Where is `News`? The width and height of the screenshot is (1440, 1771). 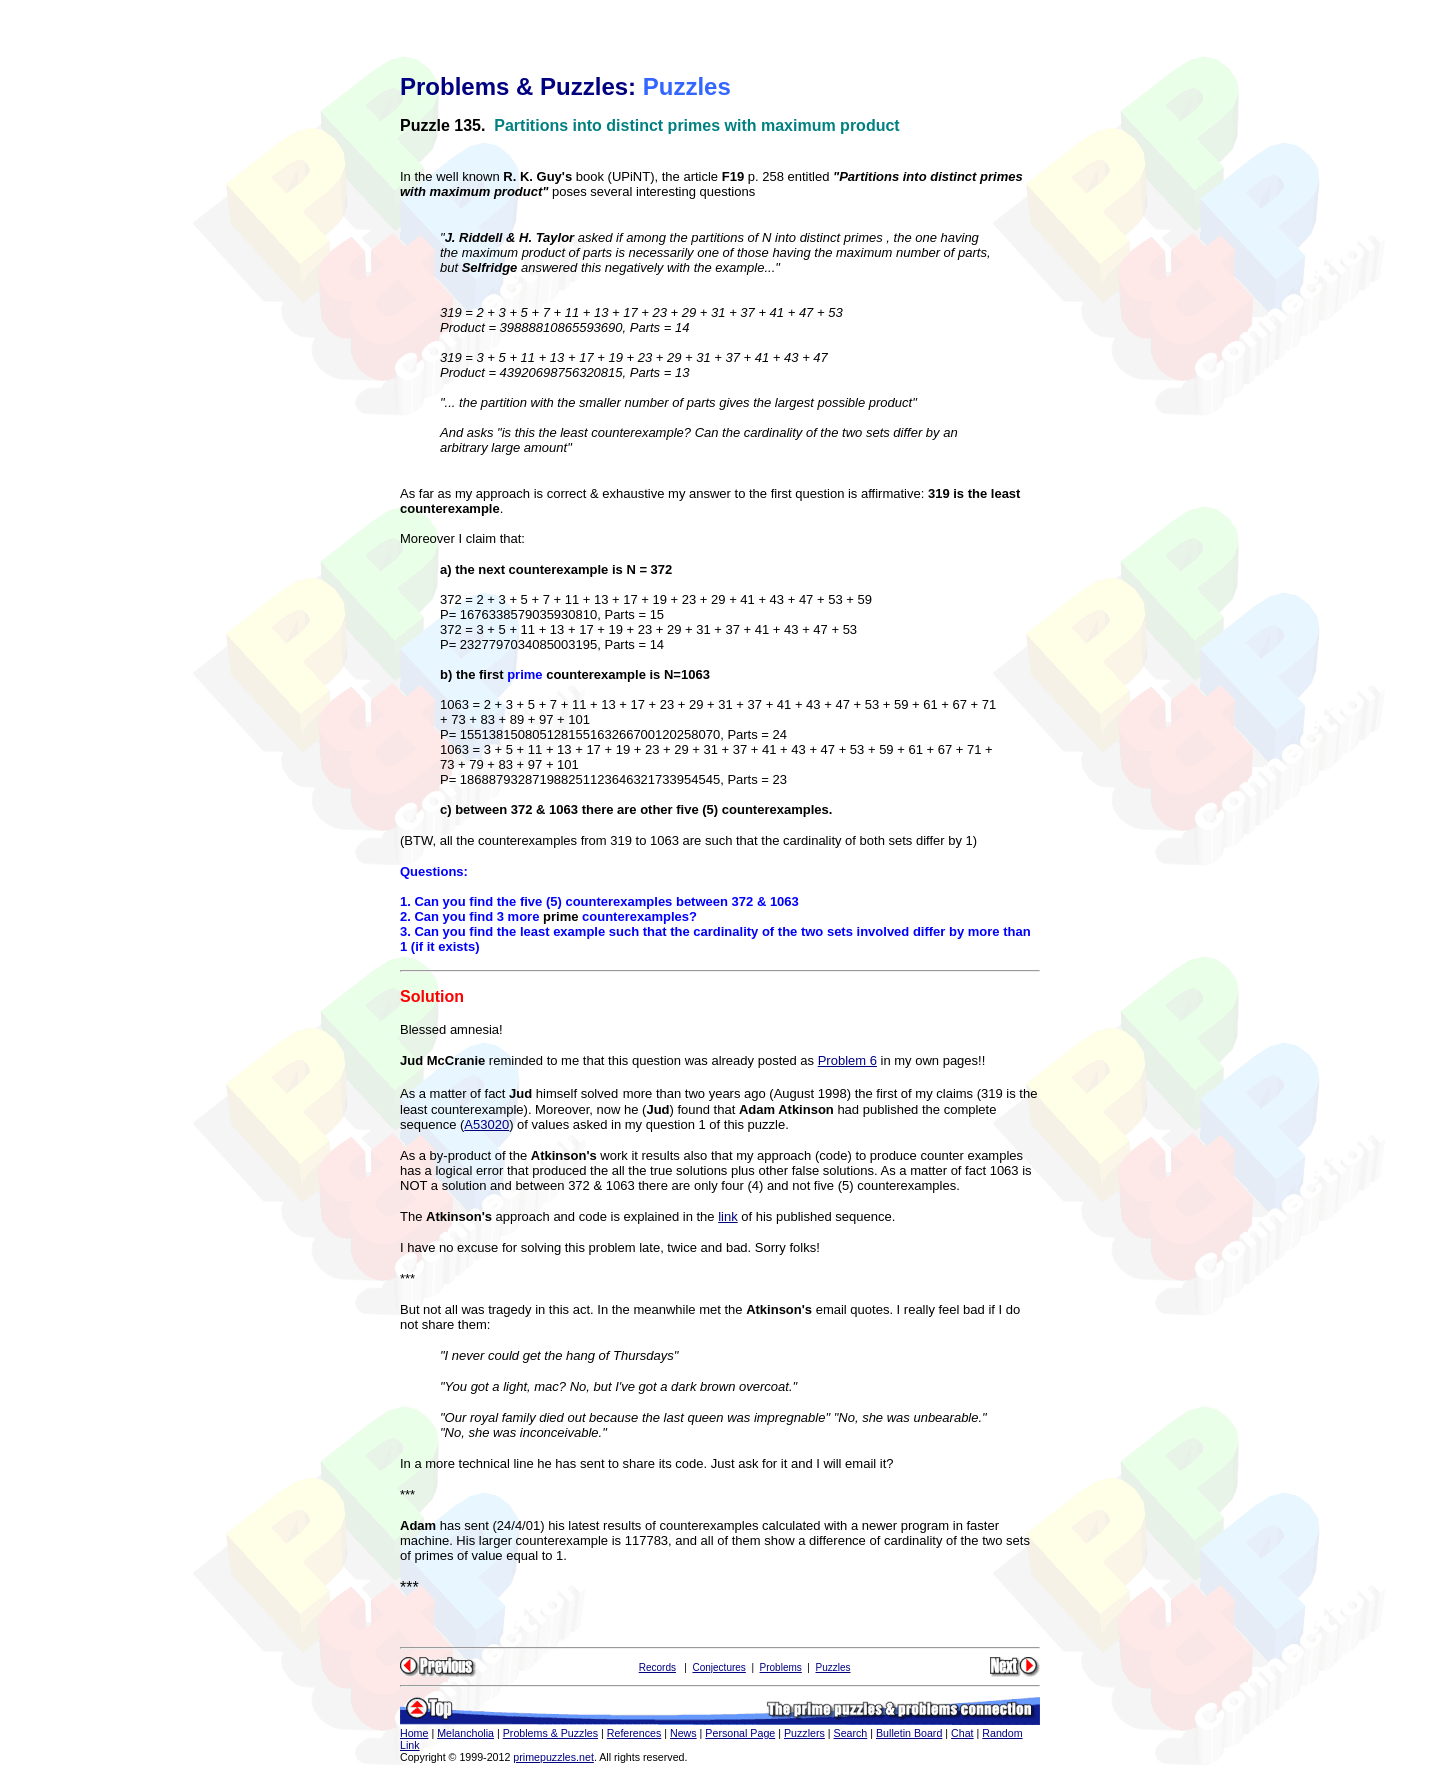 News is located at coordinates (683, 1733).